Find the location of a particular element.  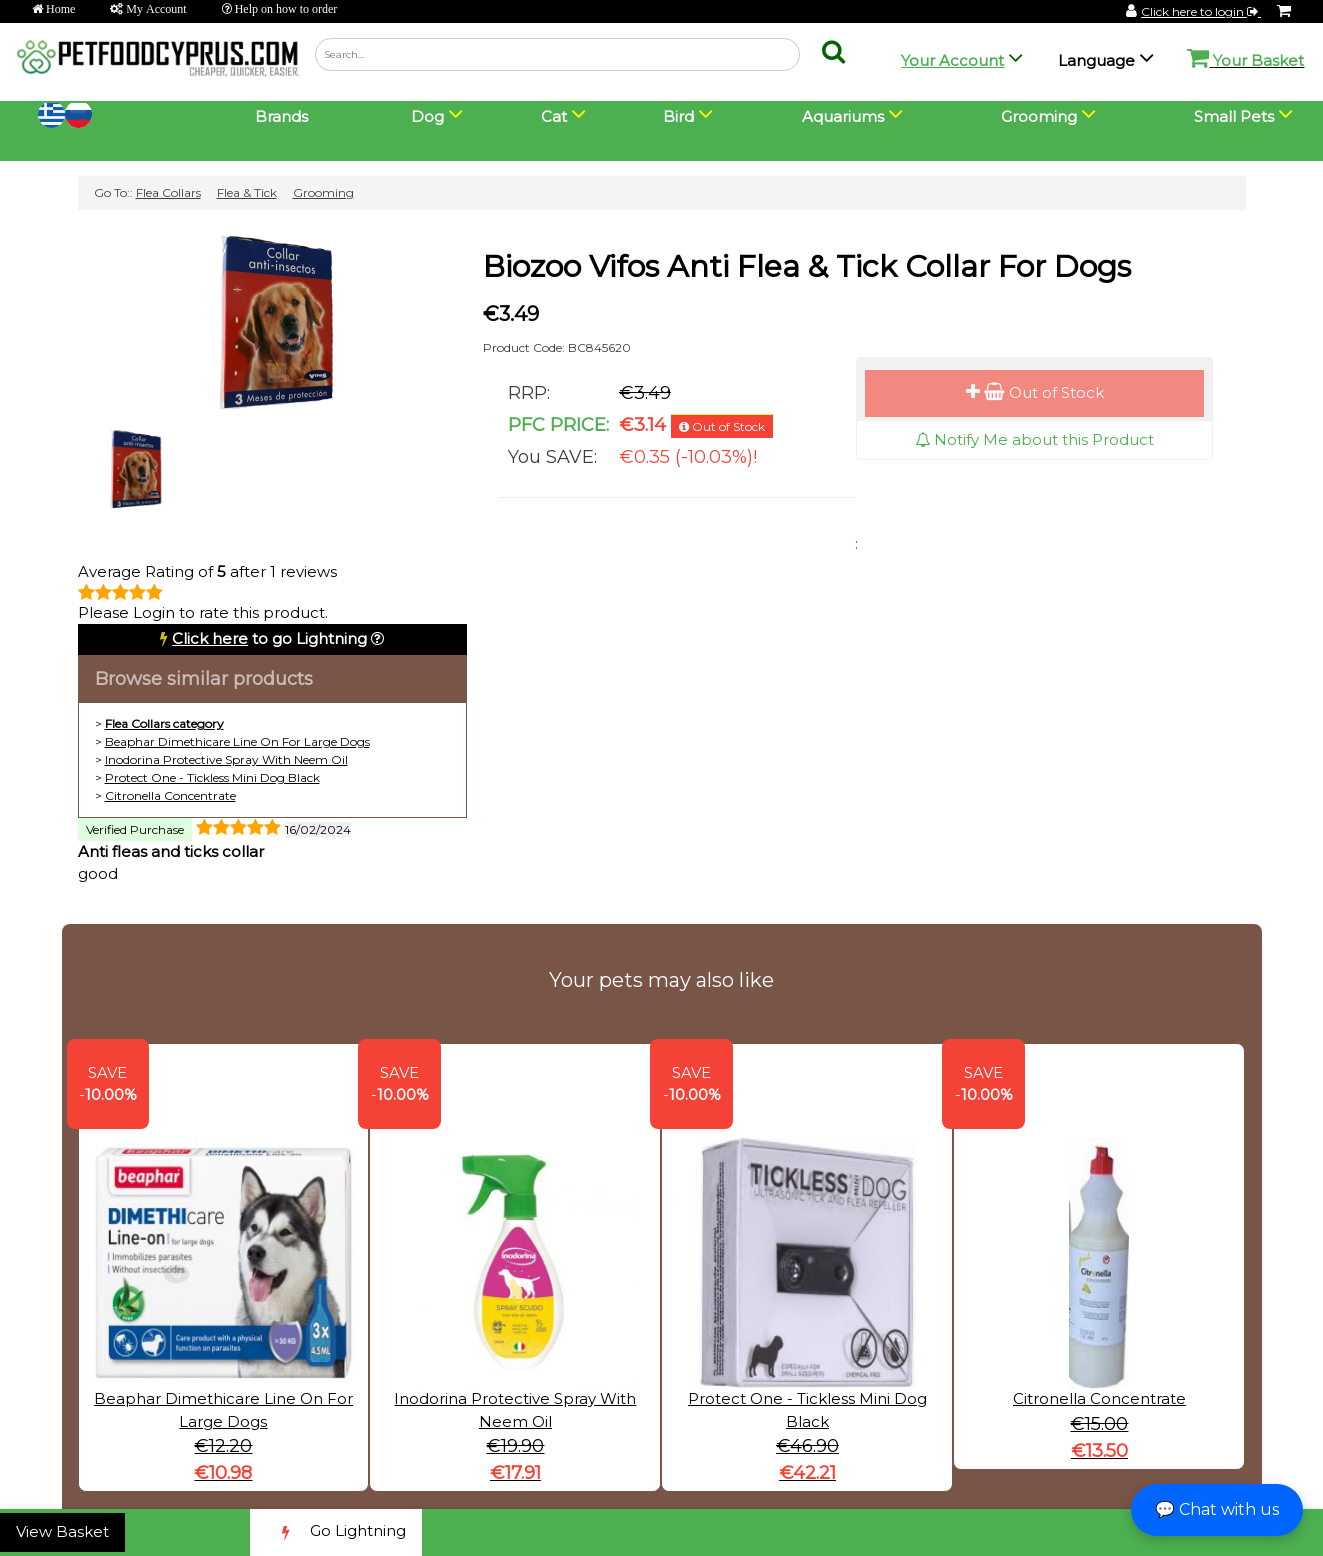

Biozoo Vifos Anti Flea & Tick Collar For Dogs is located at coordinates (807, 266).